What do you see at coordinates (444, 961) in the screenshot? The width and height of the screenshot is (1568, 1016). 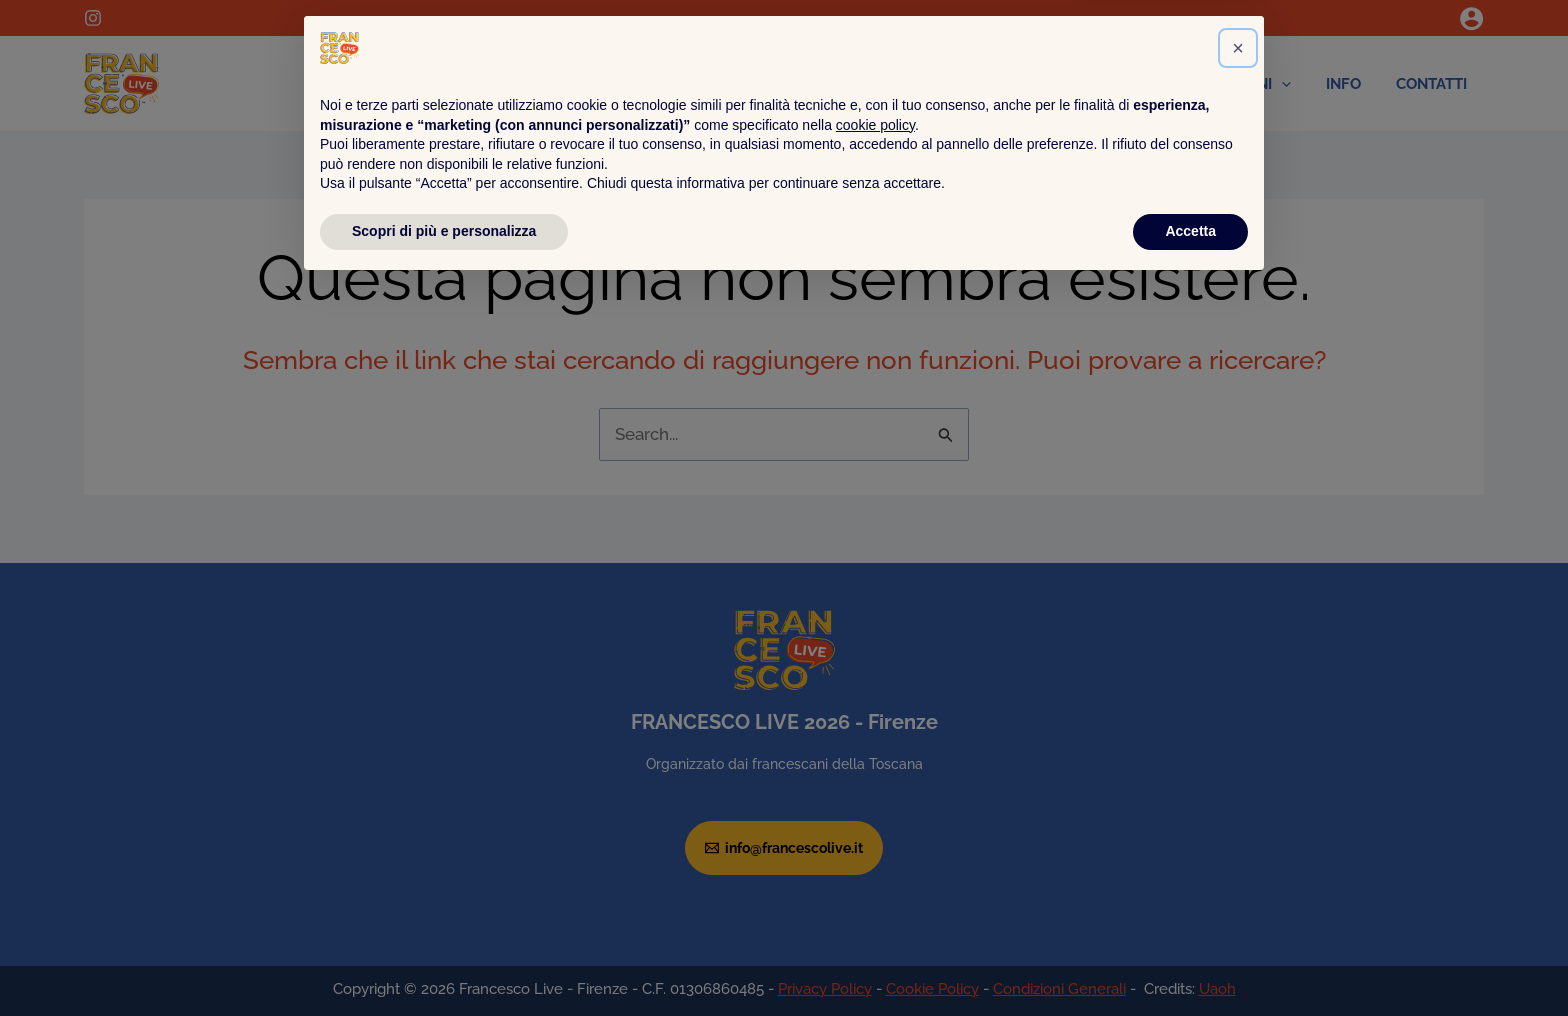 I see `Scopri di più e personalizza [button]` at bounding box center [444, 961].